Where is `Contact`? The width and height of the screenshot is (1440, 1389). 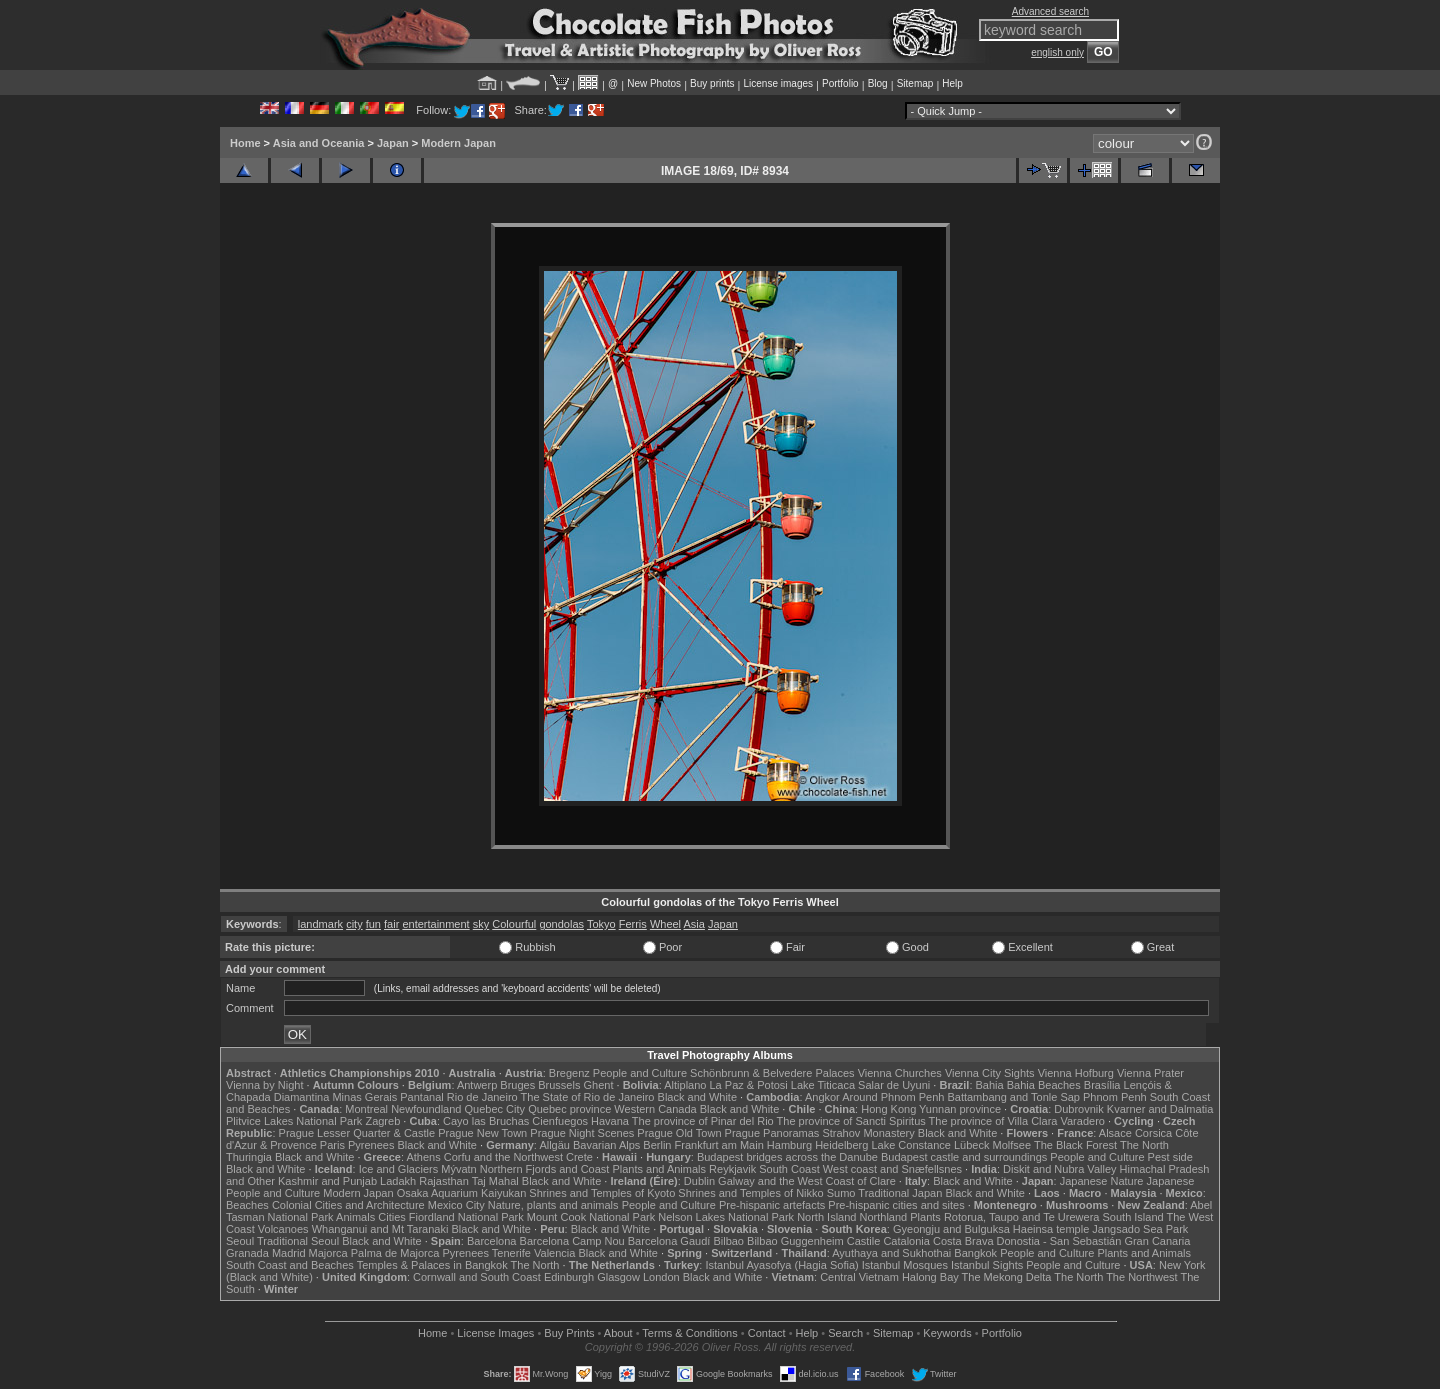
Contact is located at coordinates (767, 1333).